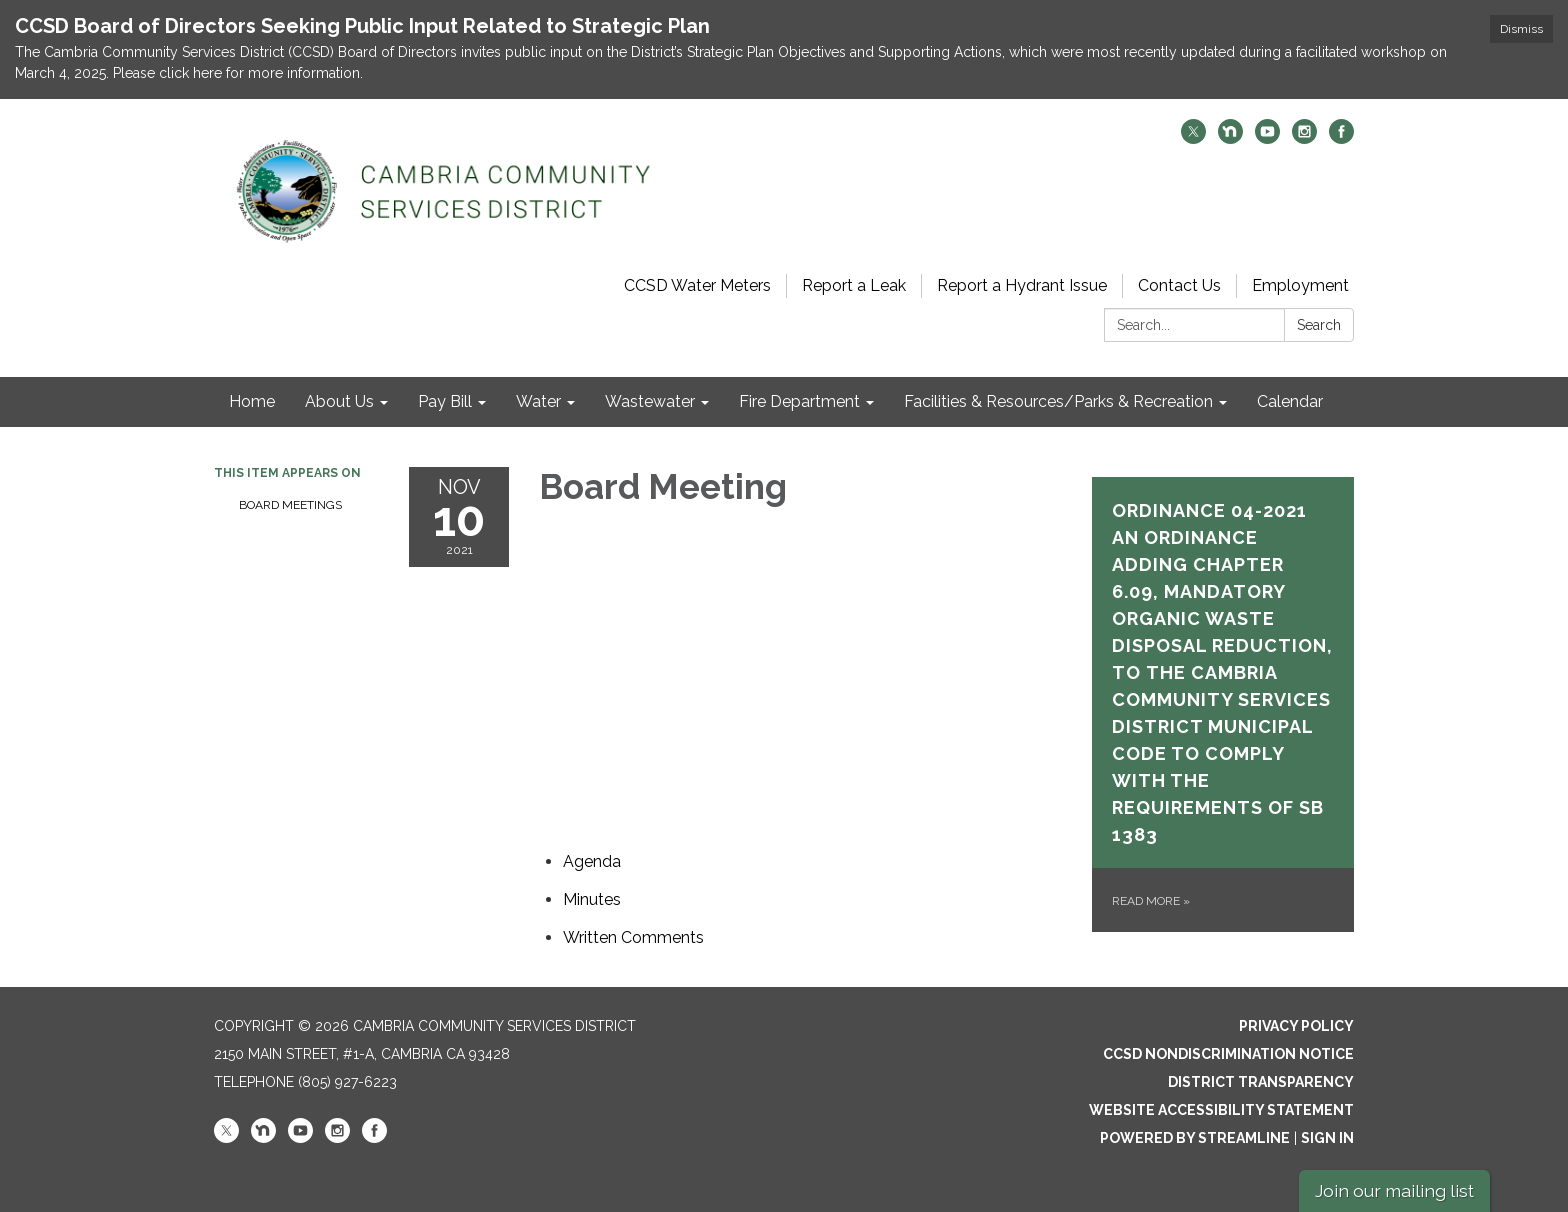 This screenshot has width=1568, height=1212. I want to click on Fire Department [menuitem], so click(799, 401).